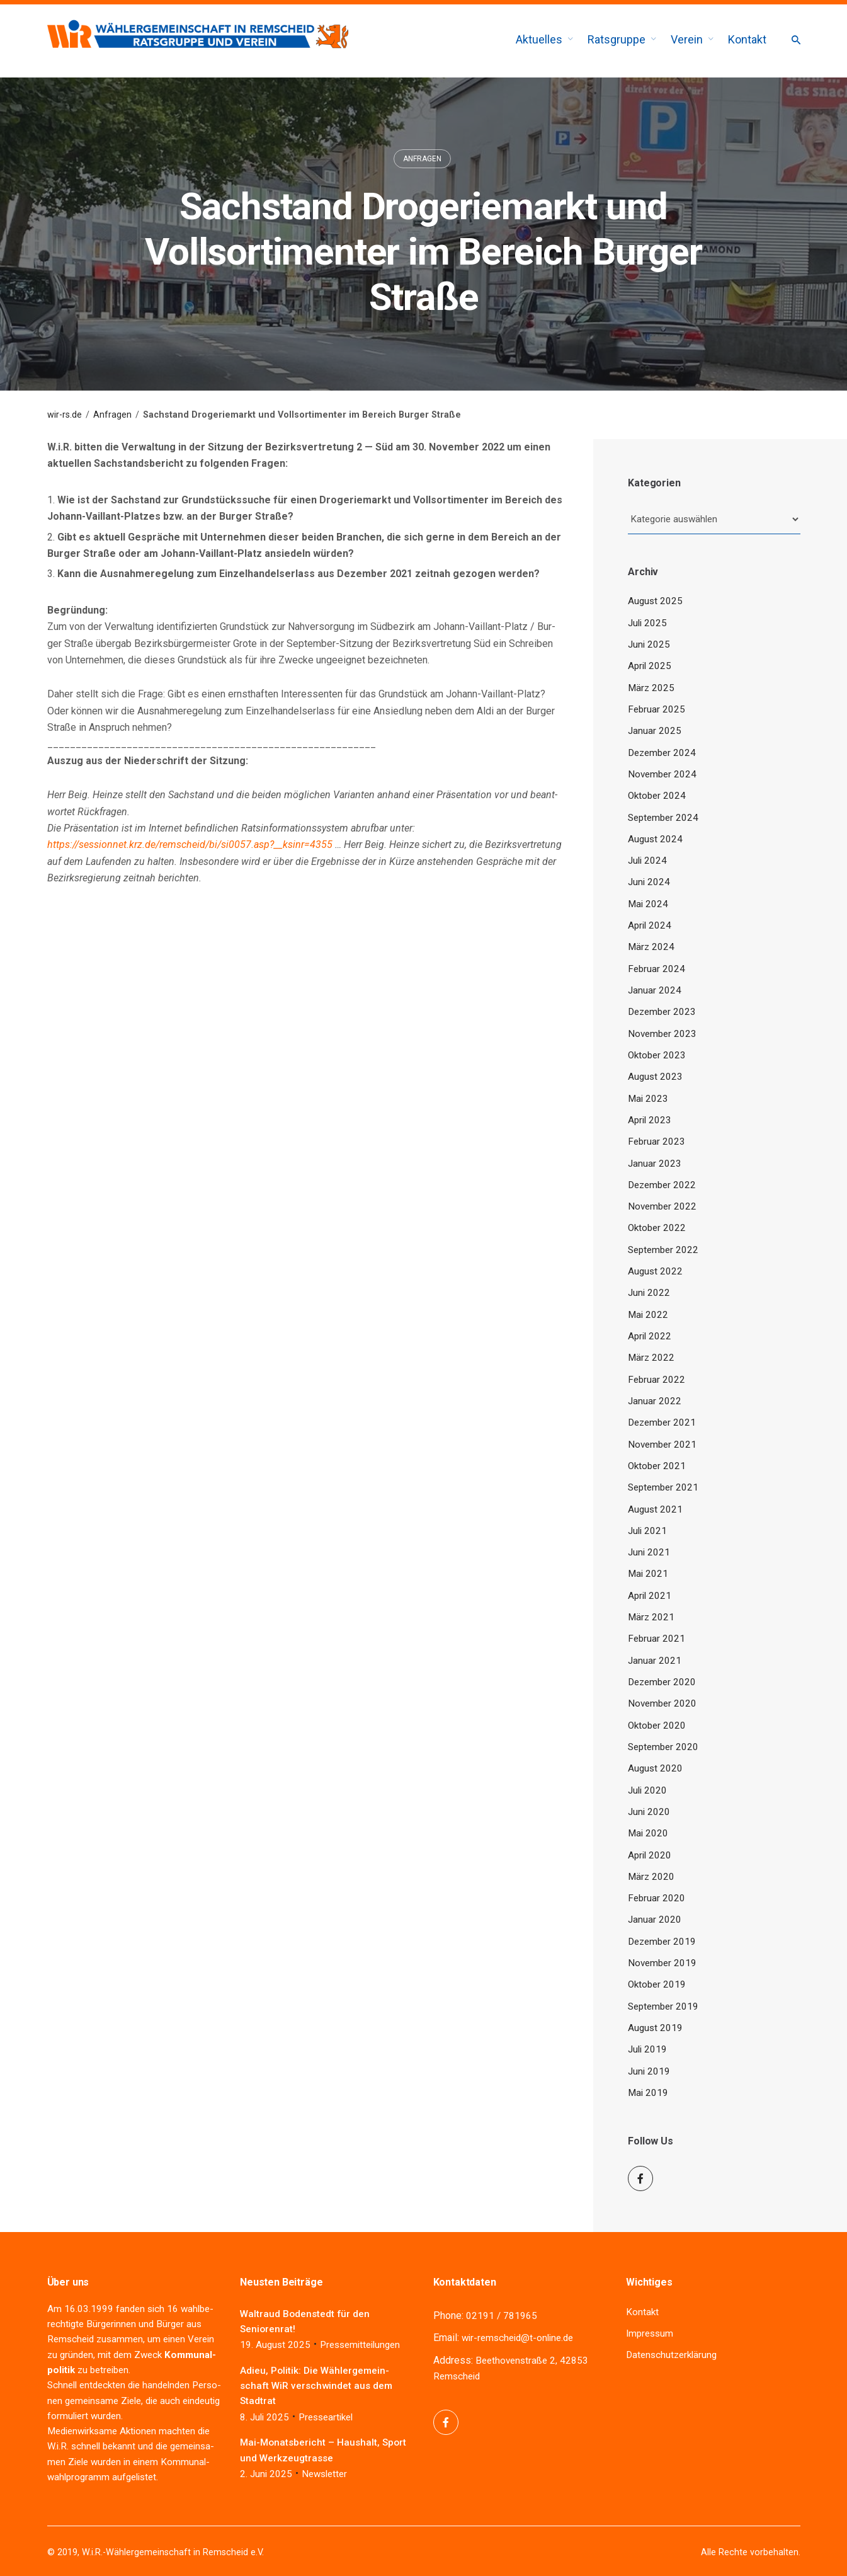  I want to click on Februar 2025, so click(656, 709).